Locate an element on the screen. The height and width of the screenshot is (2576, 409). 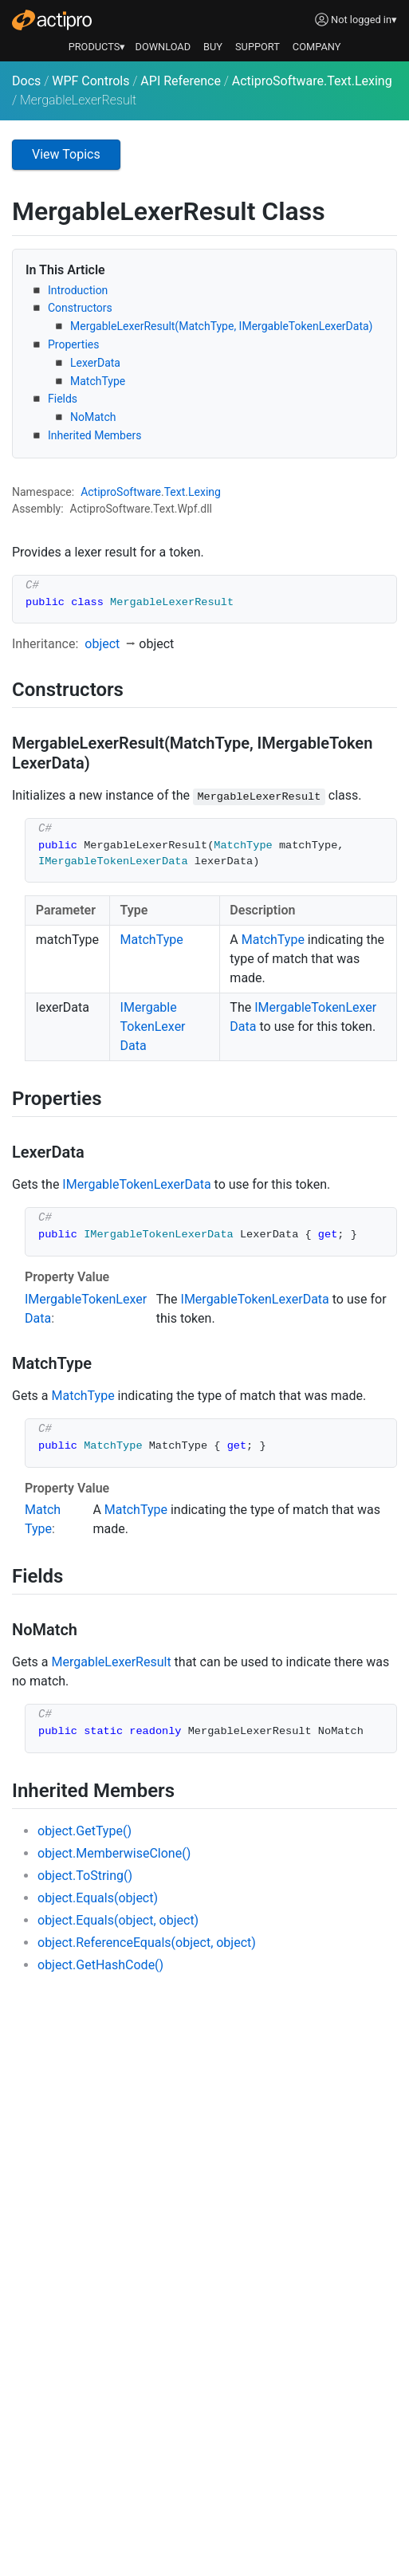
object is located at coordinates (102, 643).